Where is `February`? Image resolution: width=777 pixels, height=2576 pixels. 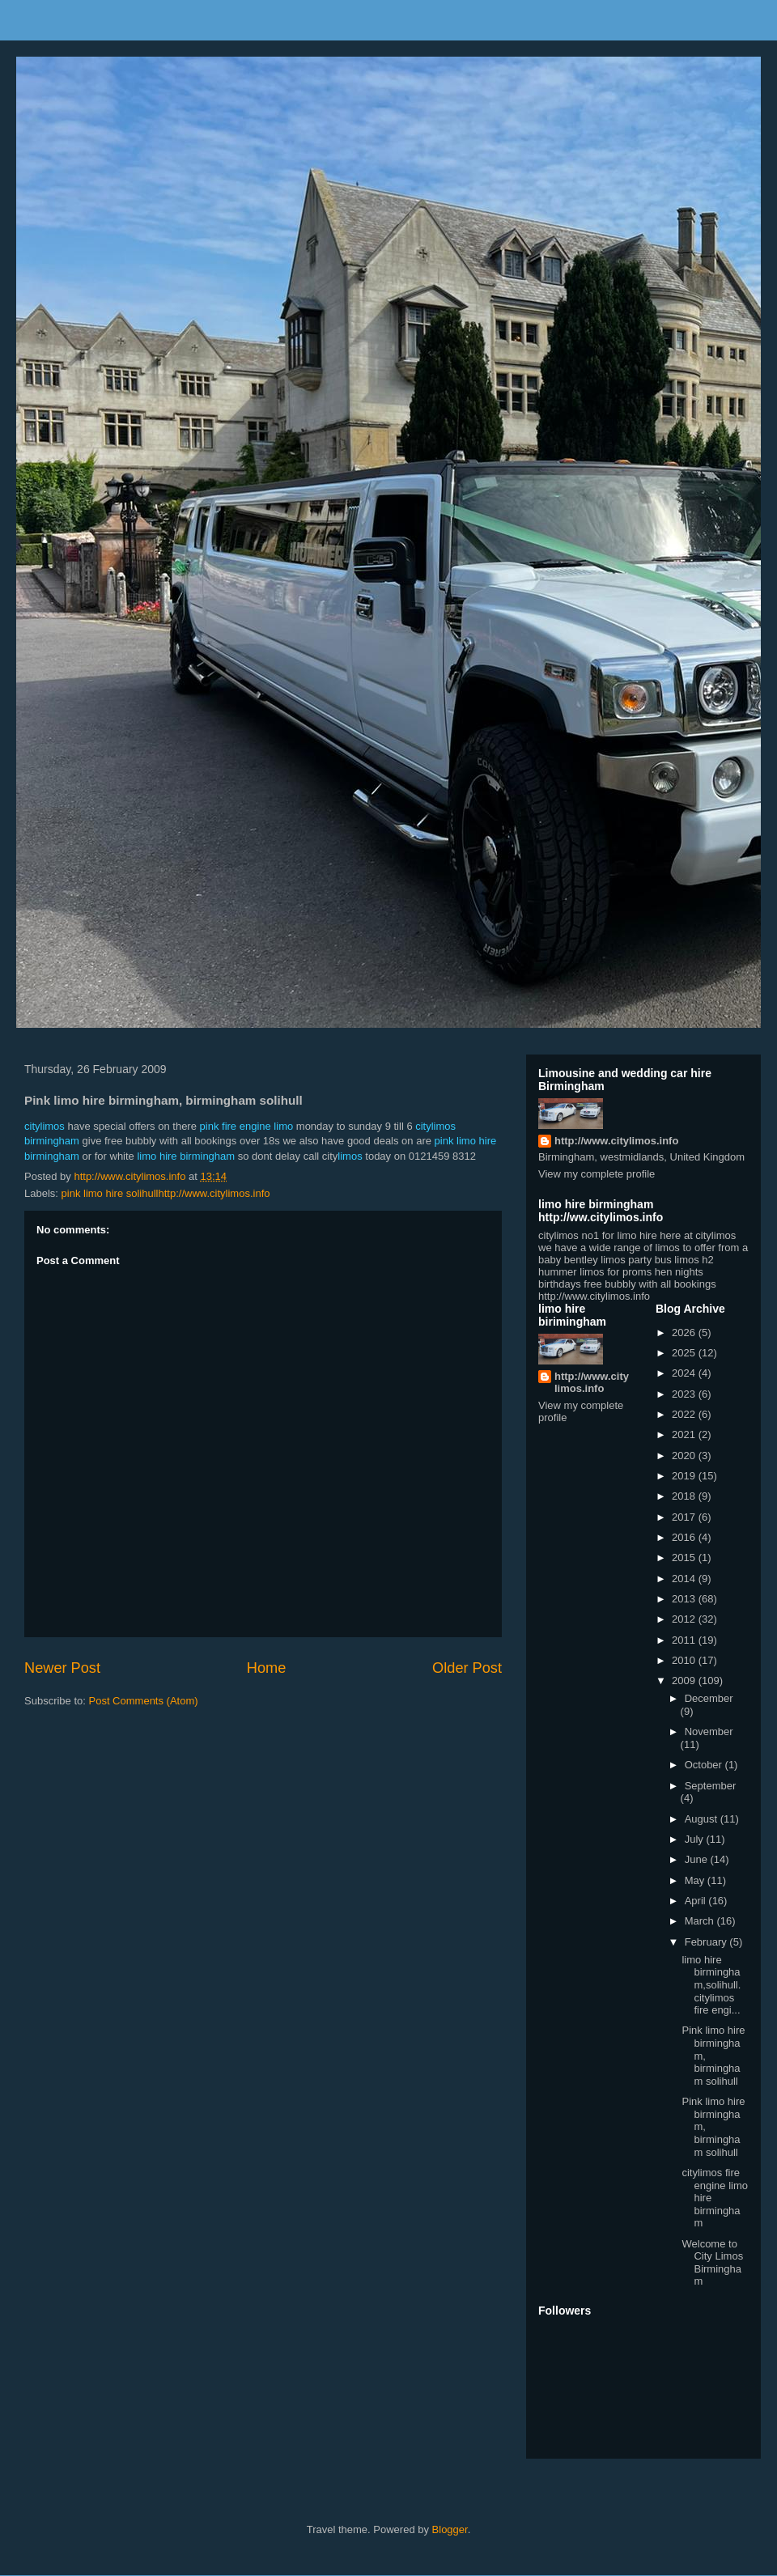
February is located at coordinates (707, 1942).